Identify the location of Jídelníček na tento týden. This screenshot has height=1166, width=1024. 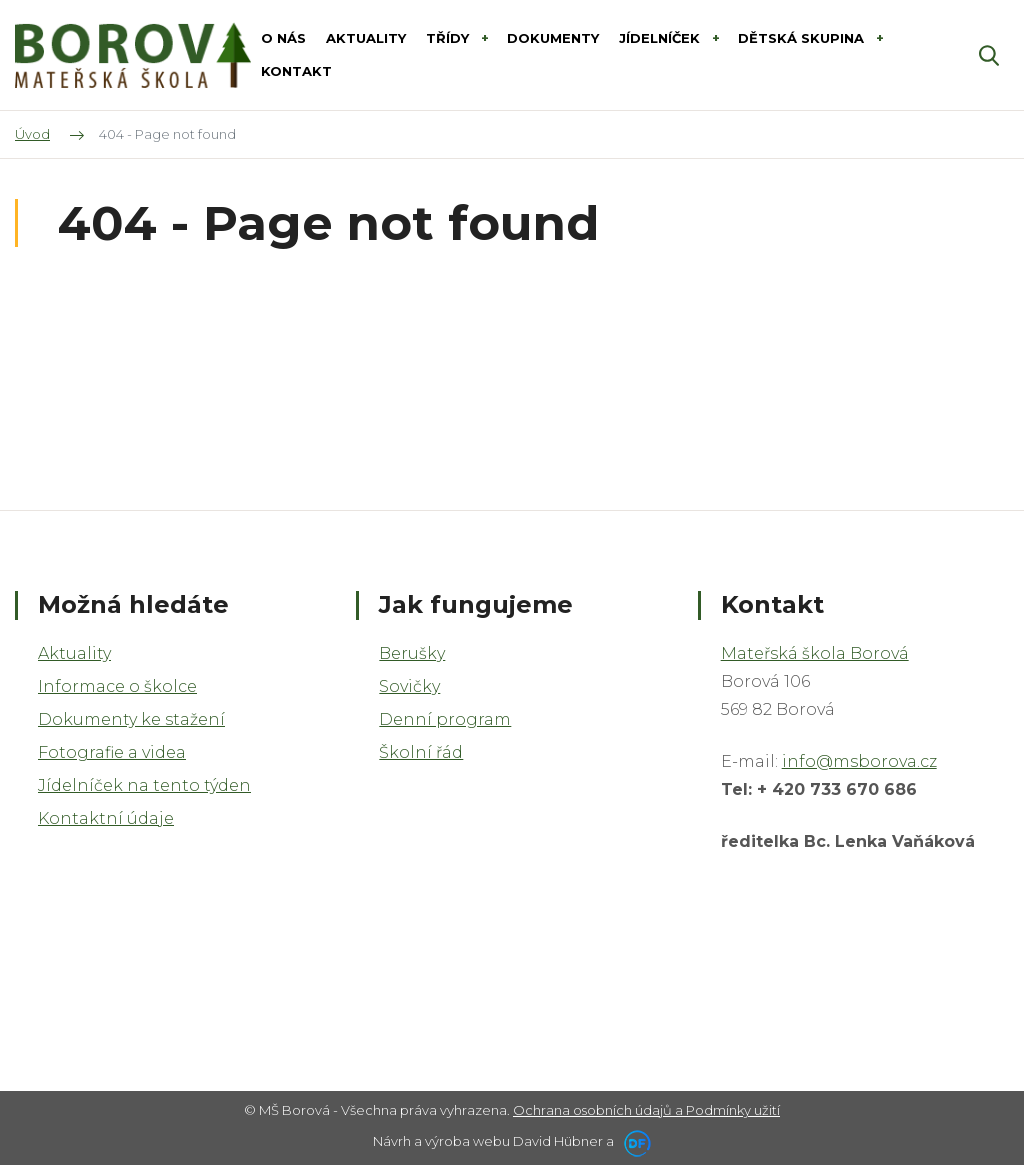
(144, 785).